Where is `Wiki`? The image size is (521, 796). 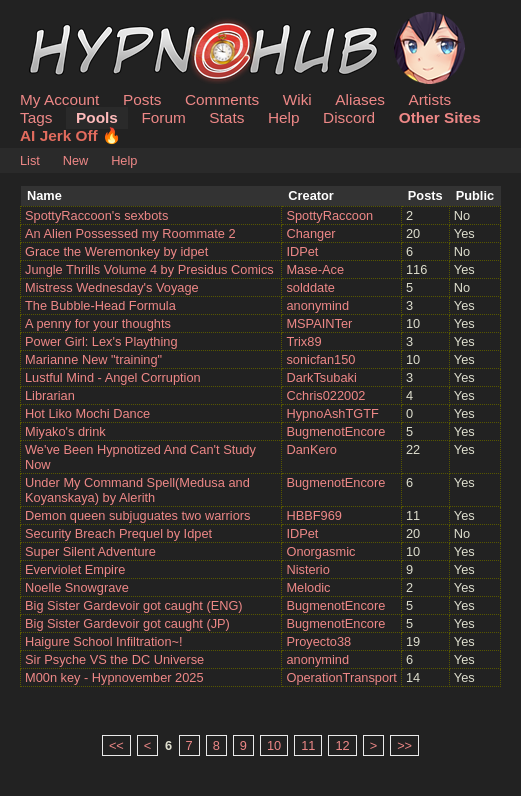
Wiki is located at coordinates (297, 99).